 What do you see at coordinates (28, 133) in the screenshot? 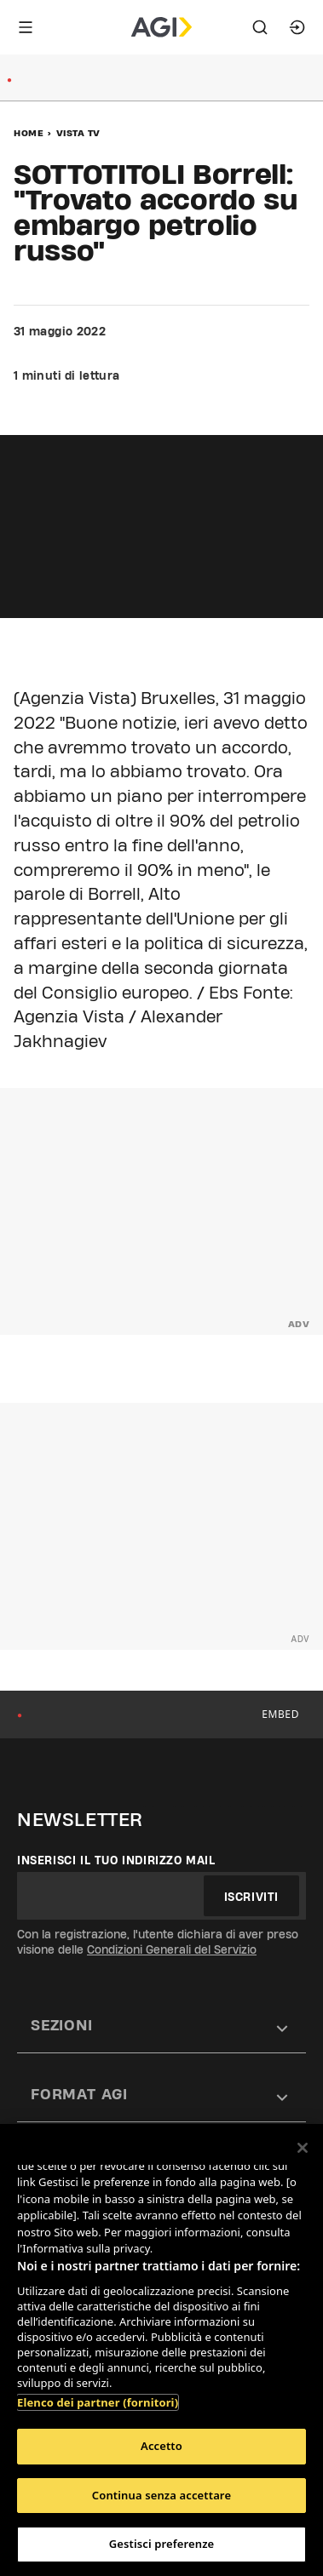
I see `Home` at bounding box center [28, 133].